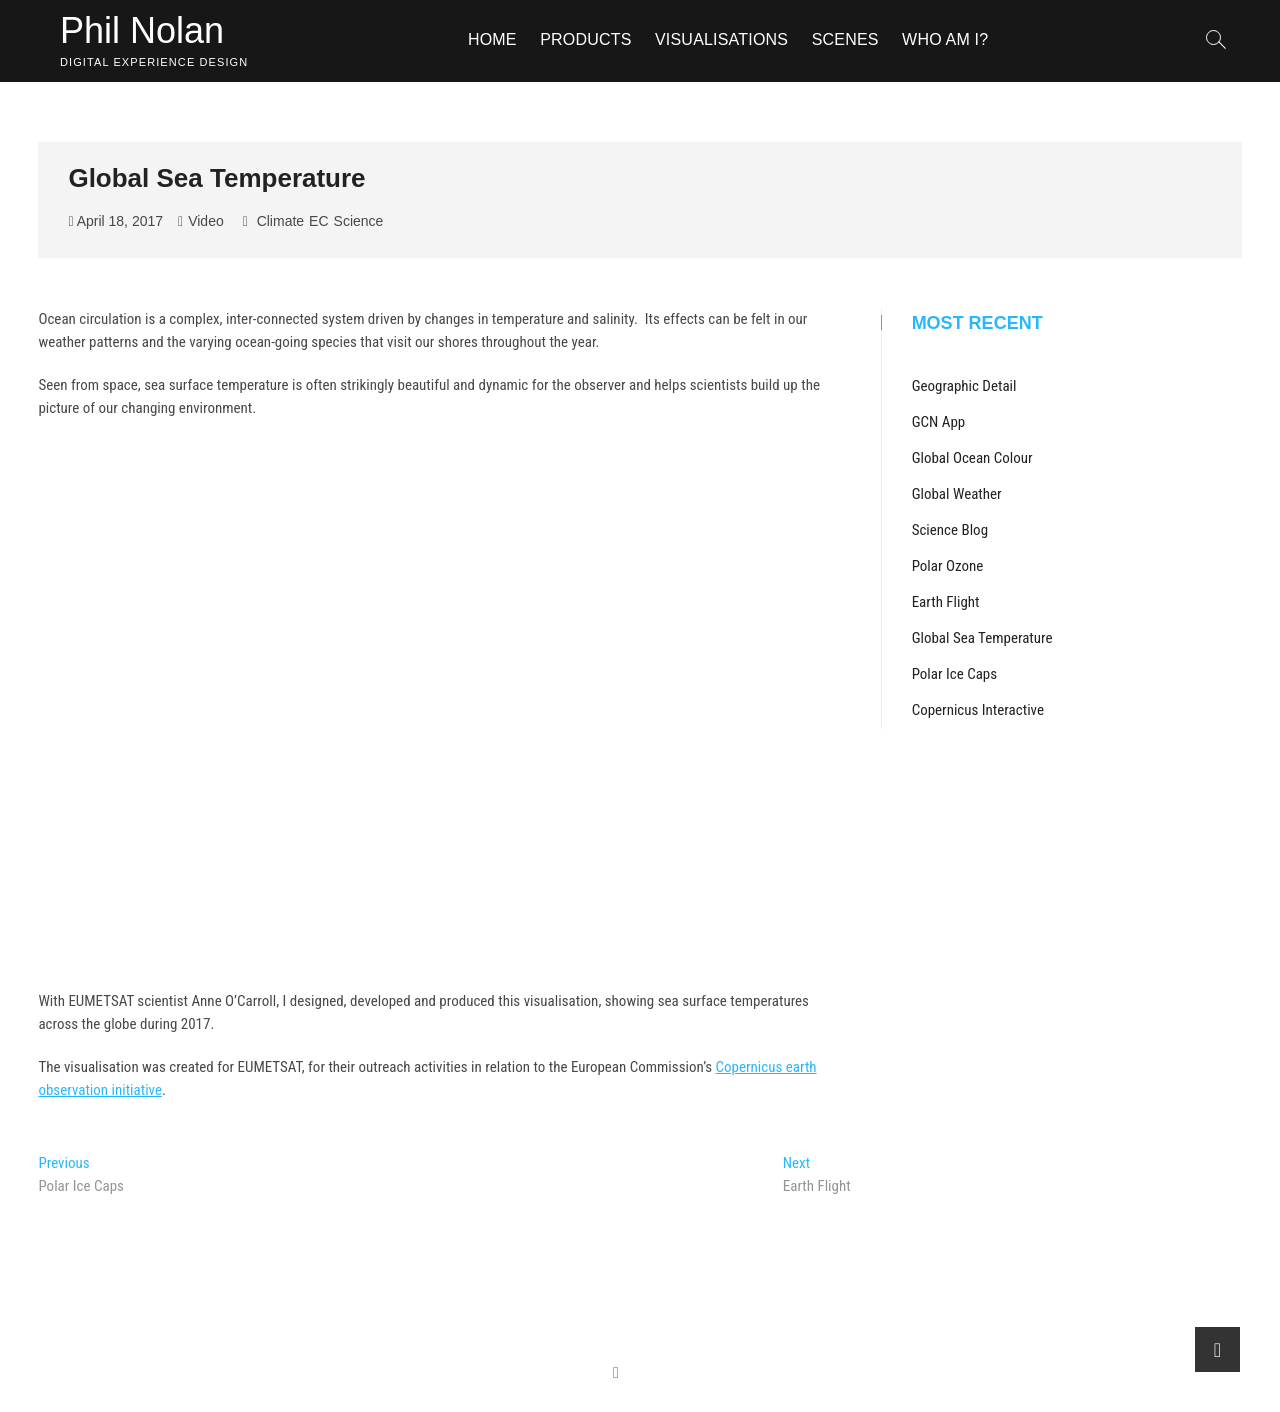  I want to click on April 18, 2017, so click(115, 221).